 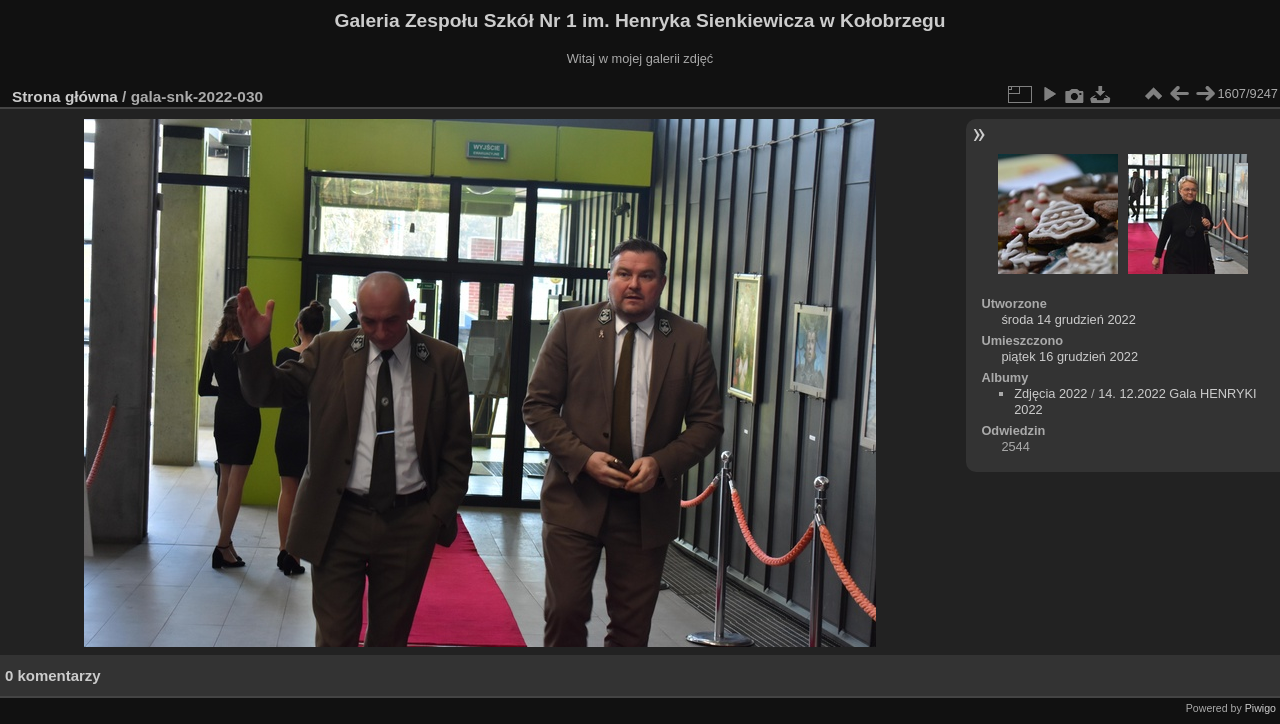 What do you see at coordinates (1068, 319) in the screenshot?
I see `środa 14 grudzień 2022` at bounding box center [1068, 319].